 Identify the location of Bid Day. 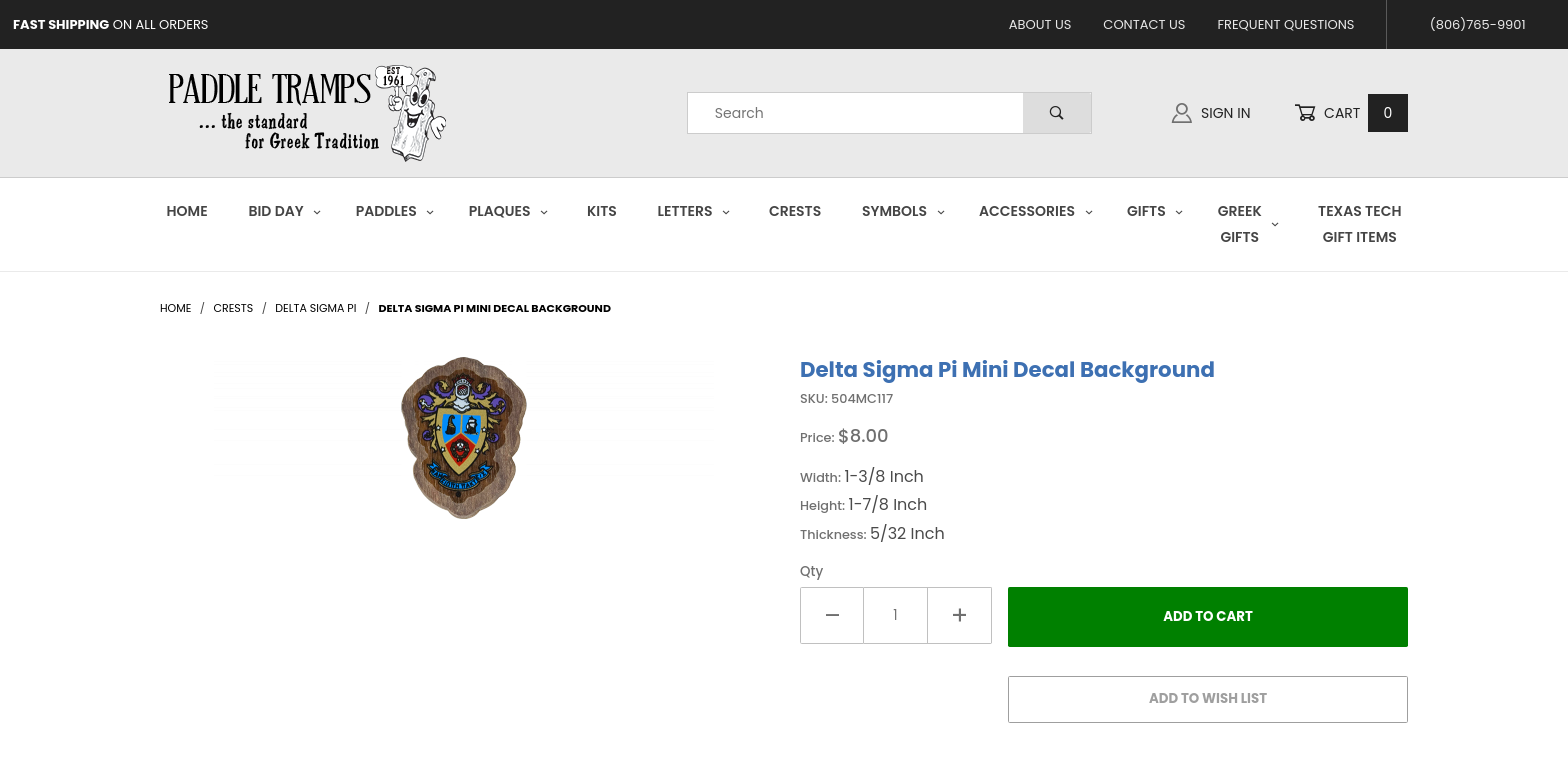
(285, 211).